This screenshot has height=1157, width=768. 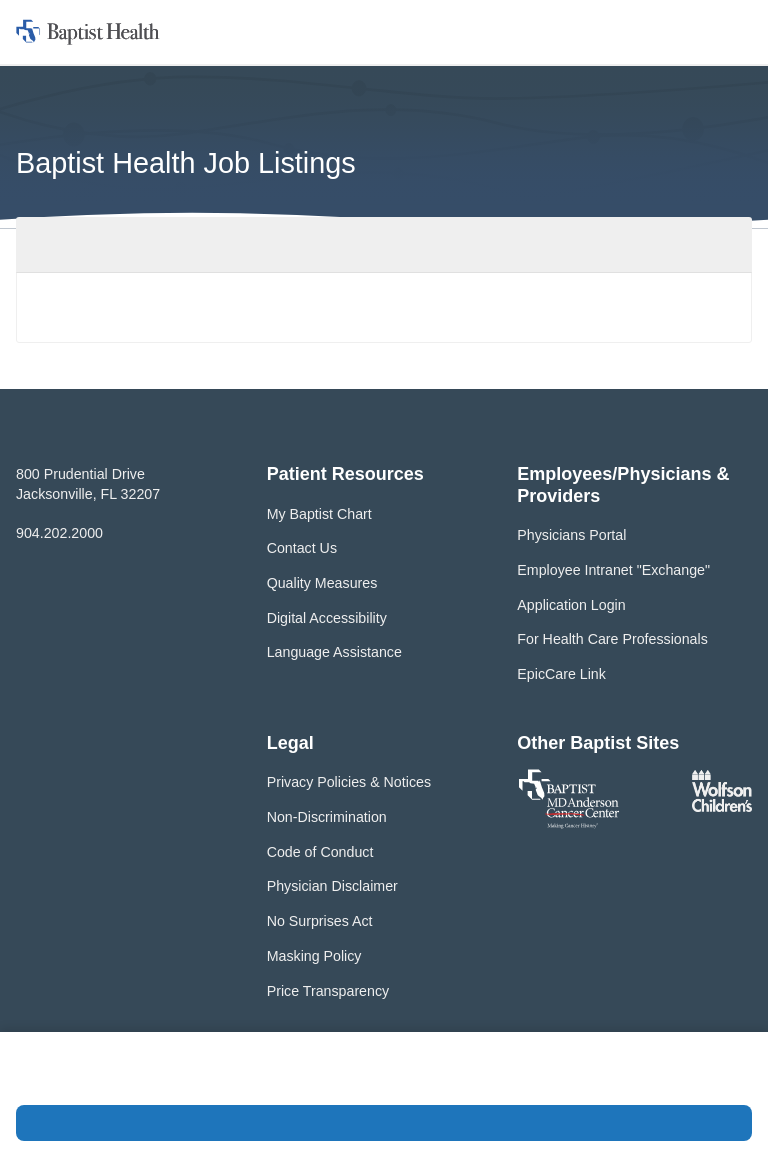 I want to click on Language Assistance, so click(x=334, y=652).